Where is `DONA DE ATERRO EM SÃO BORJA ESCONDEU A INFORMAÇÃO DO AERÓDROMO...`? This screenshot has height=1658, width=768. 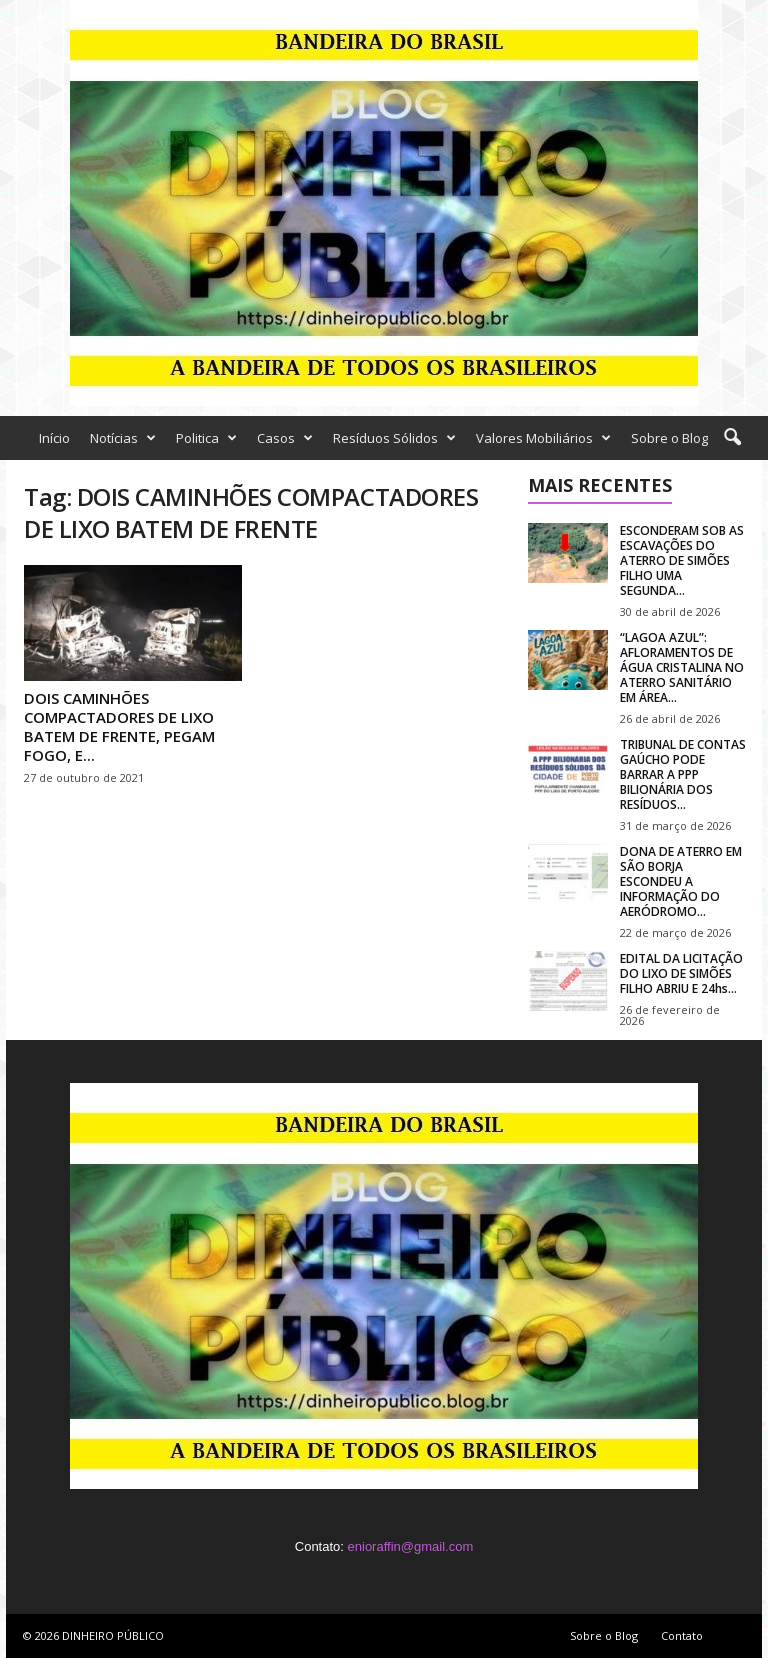 DONA DE ATERRO EM SÃO BORJA ESCONDEU A INFORMAÇÃO DO AERÓDROMO... is located at coordinates (681, 881).